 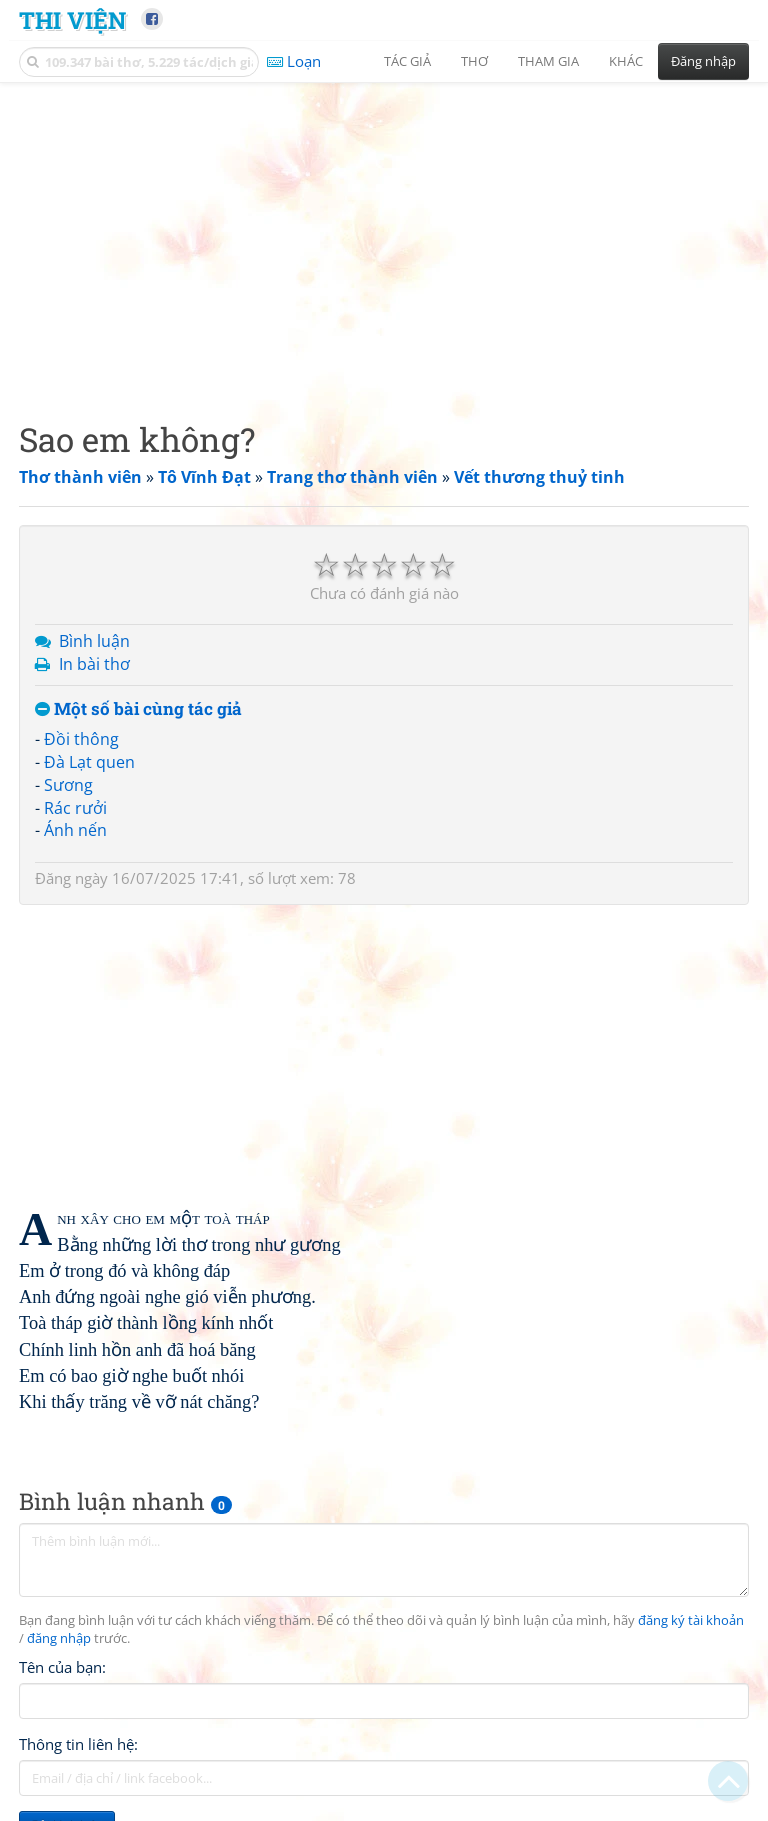 What do you see at coordinates (62, 1667) in the screenshot?
I see `Tên của bạn:` at bounding box center [62, 1667].